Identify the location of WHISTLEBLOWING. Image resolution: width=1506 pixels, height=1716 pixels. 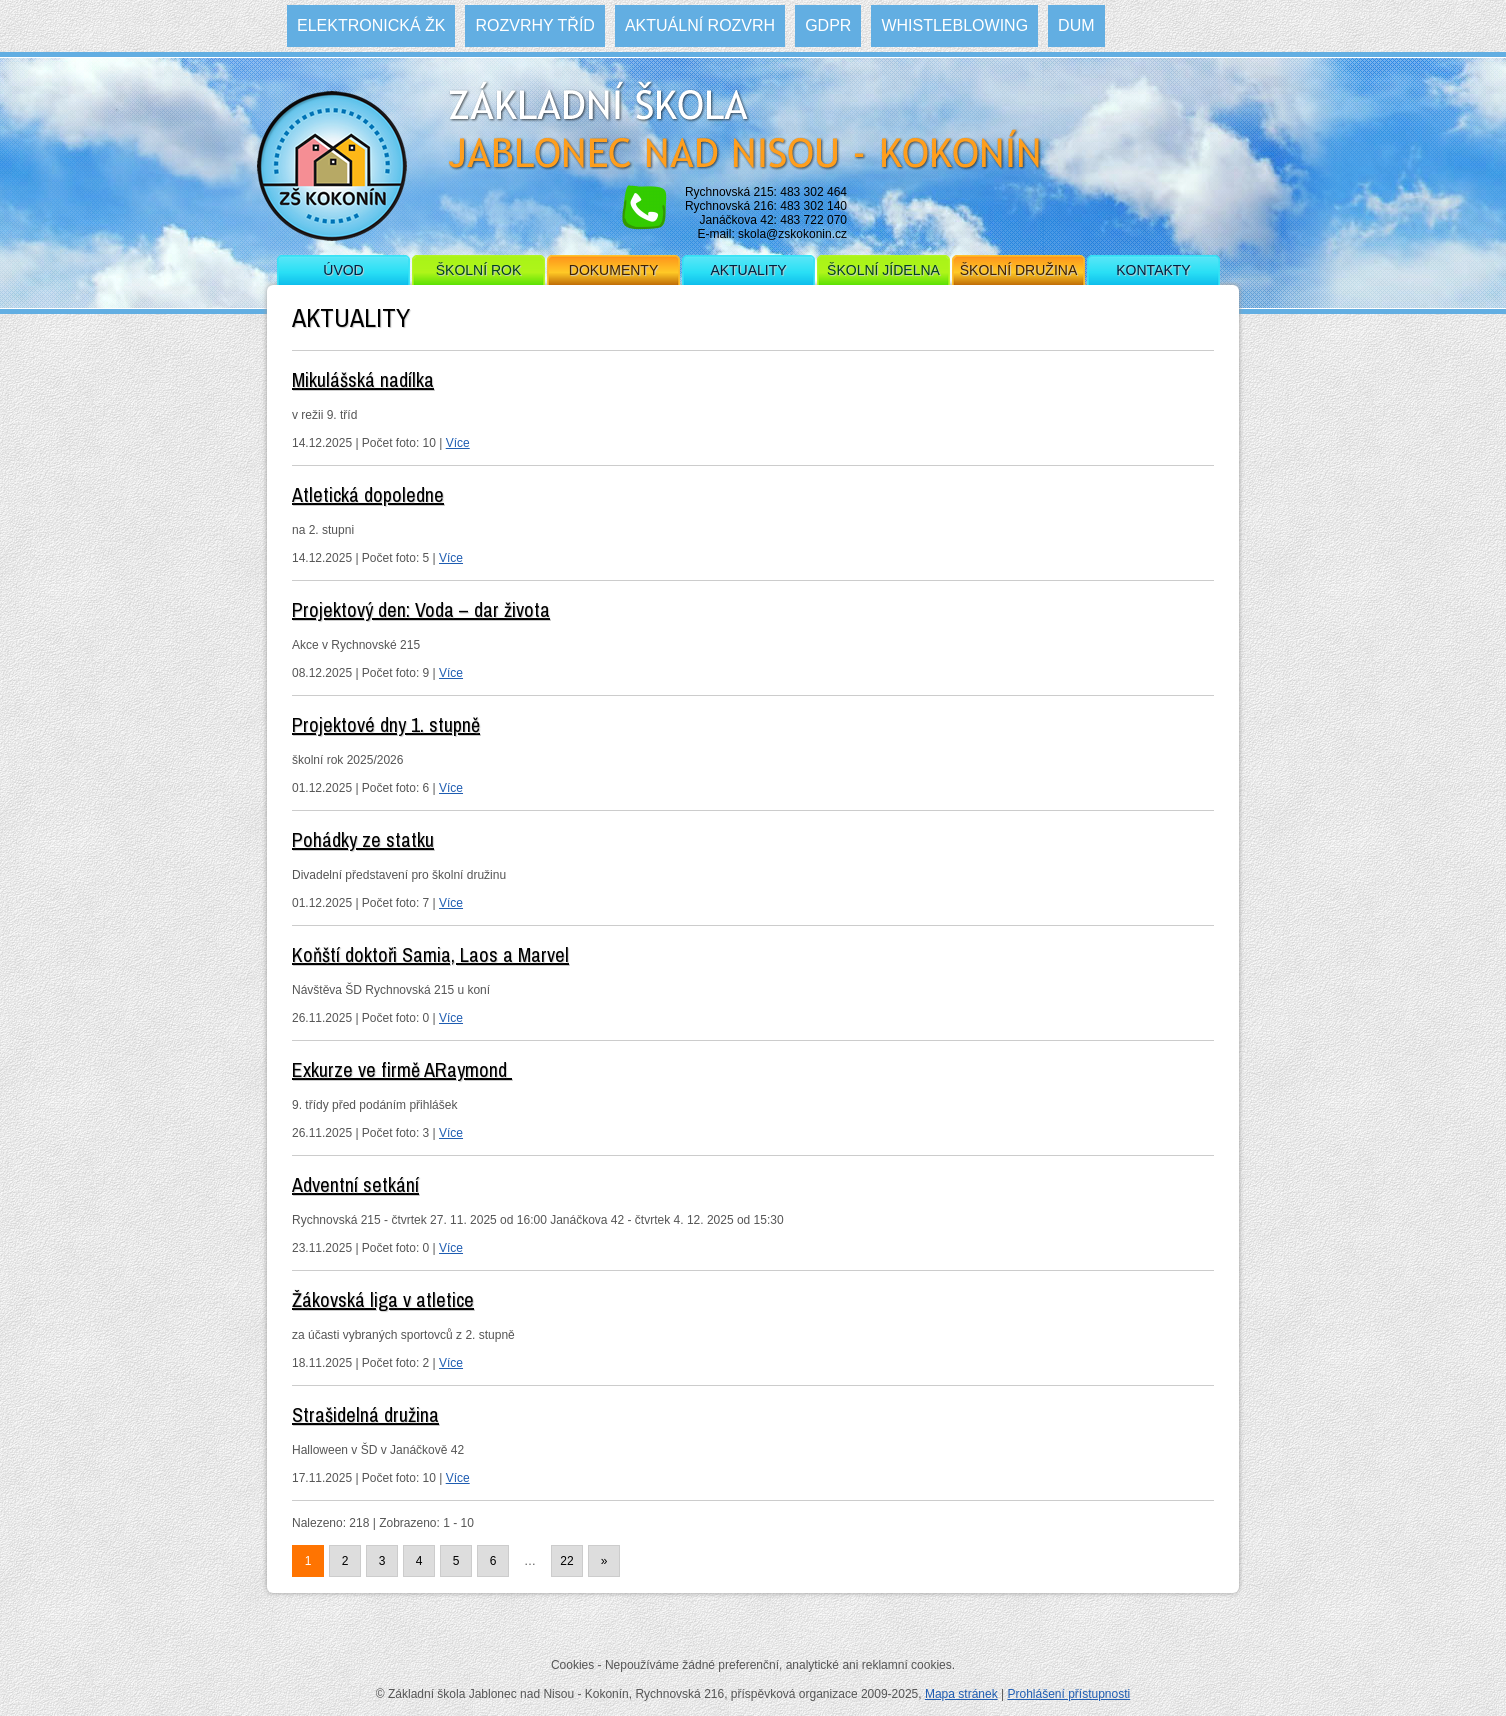
(954, 25).